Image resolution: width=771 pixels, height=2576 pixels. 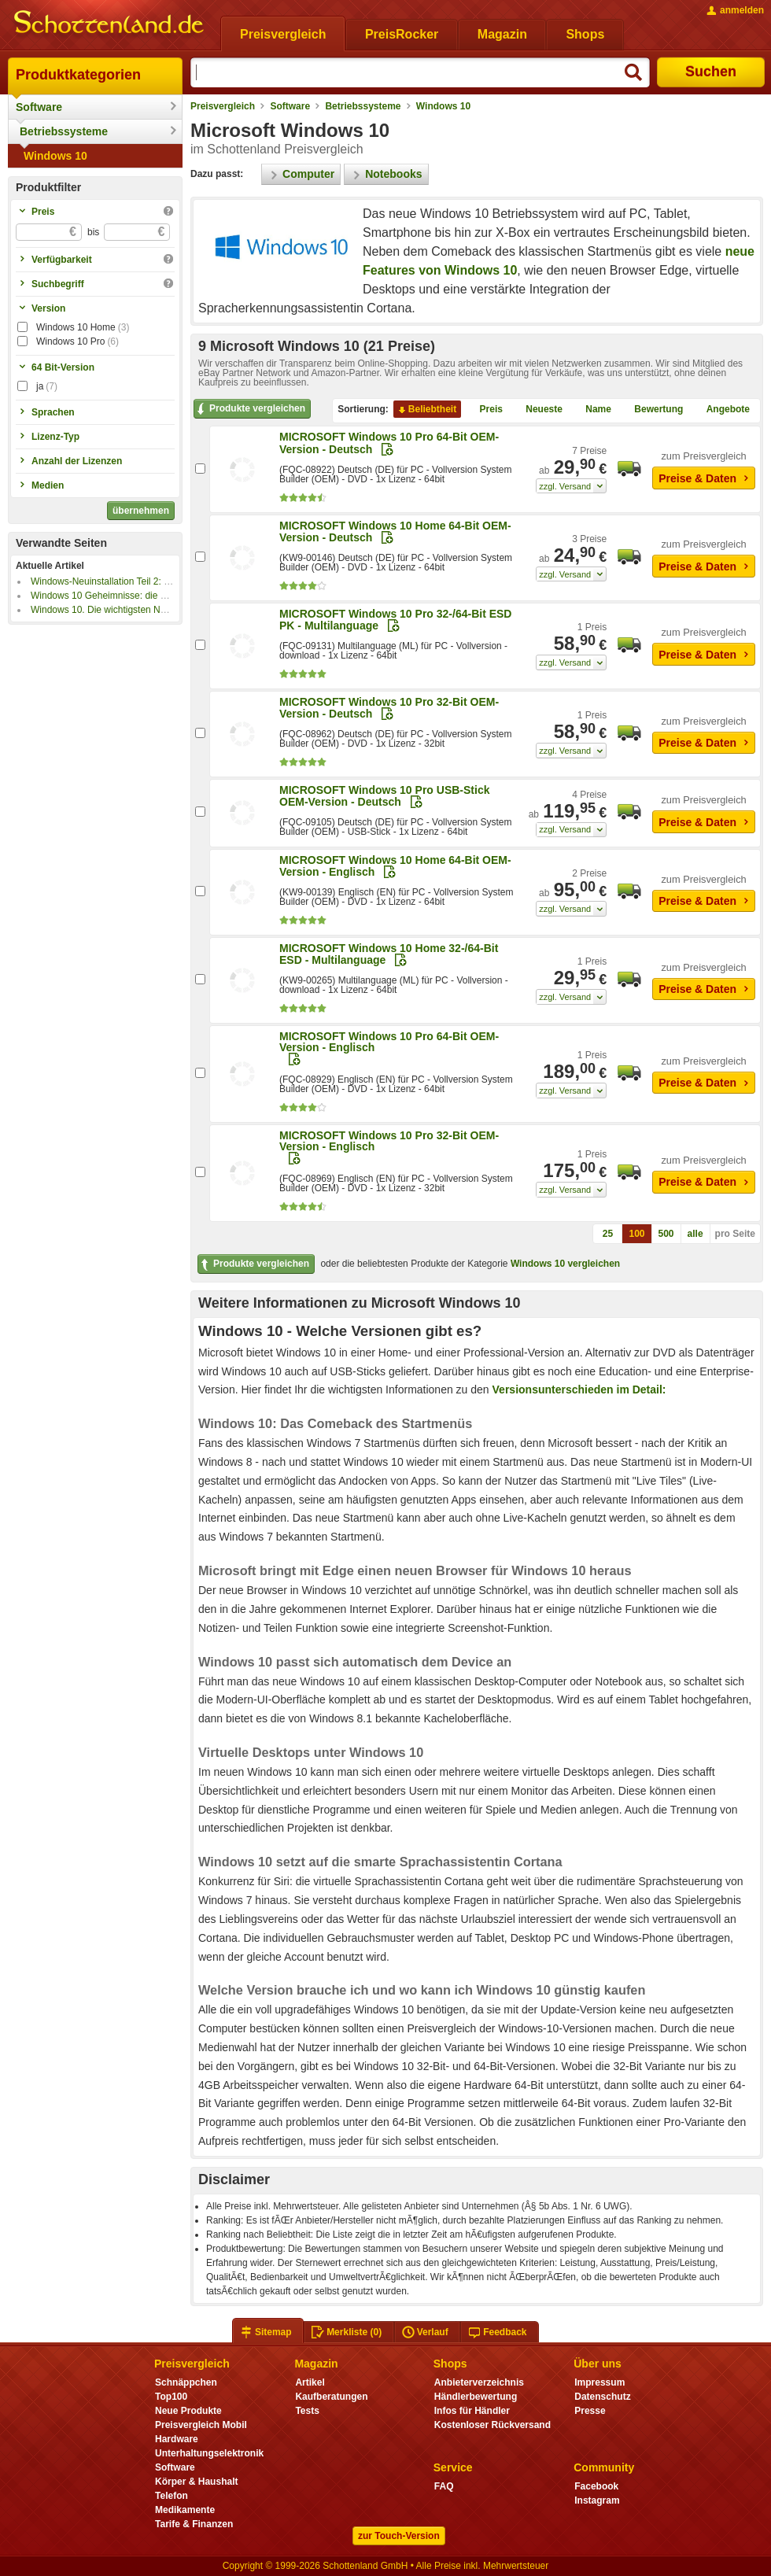 What do you see at coordinates (384, 796) in the screenshot?
I see `MICROSOFT Windows 10 Pro USB-Stick OEM-Version - Deutsch` at bounding box center [384, 796].